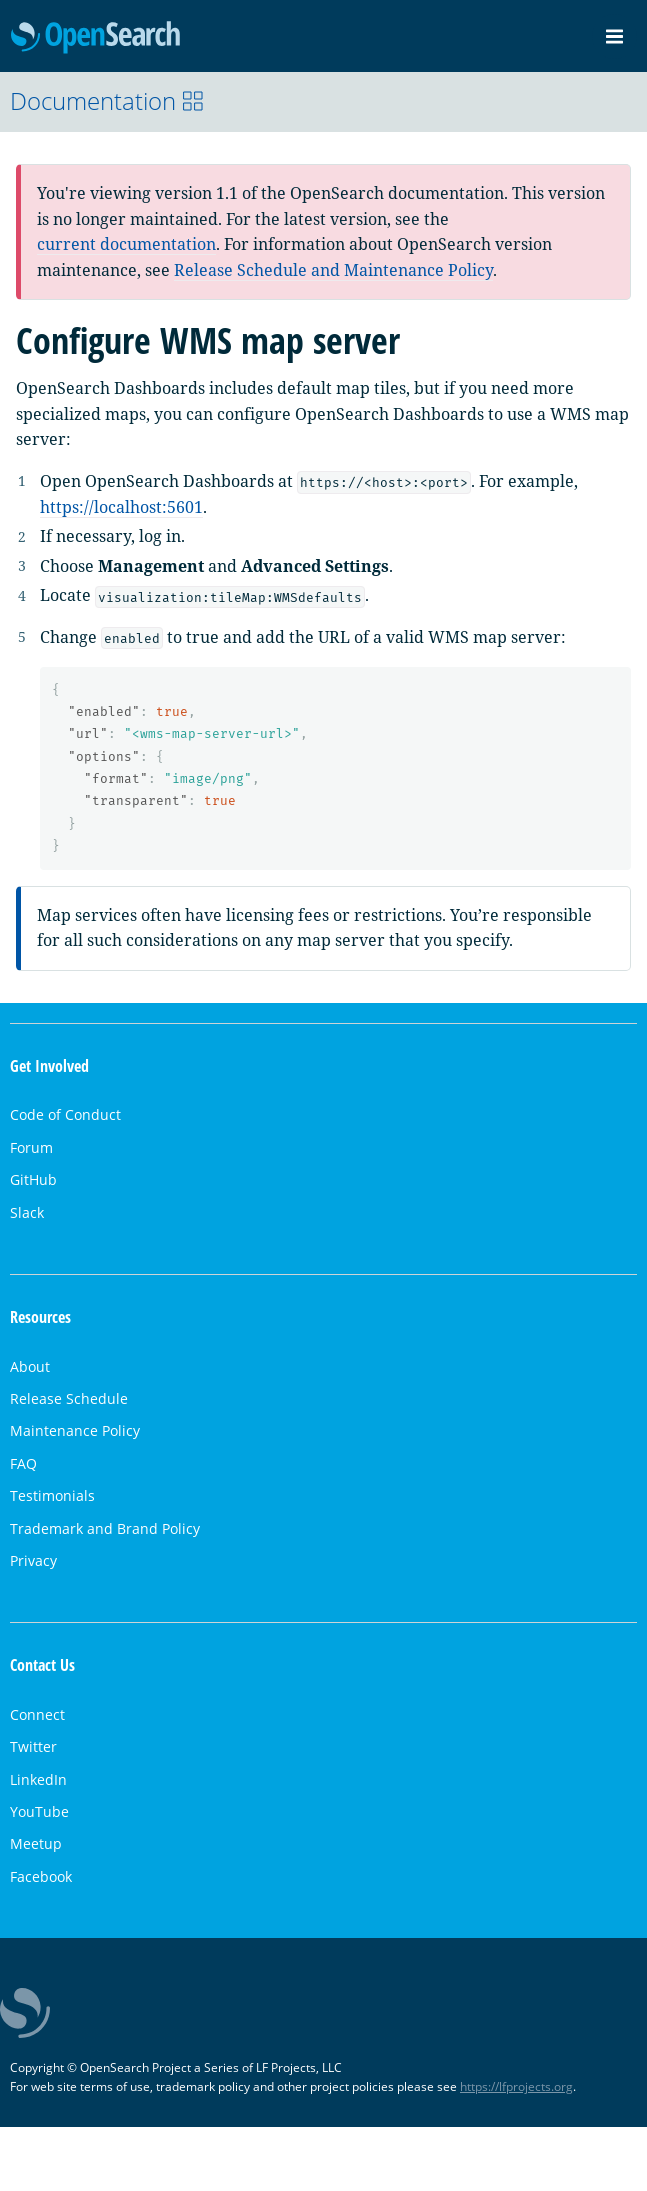  I want to click on https://localhost:5601, so click(121, 507).